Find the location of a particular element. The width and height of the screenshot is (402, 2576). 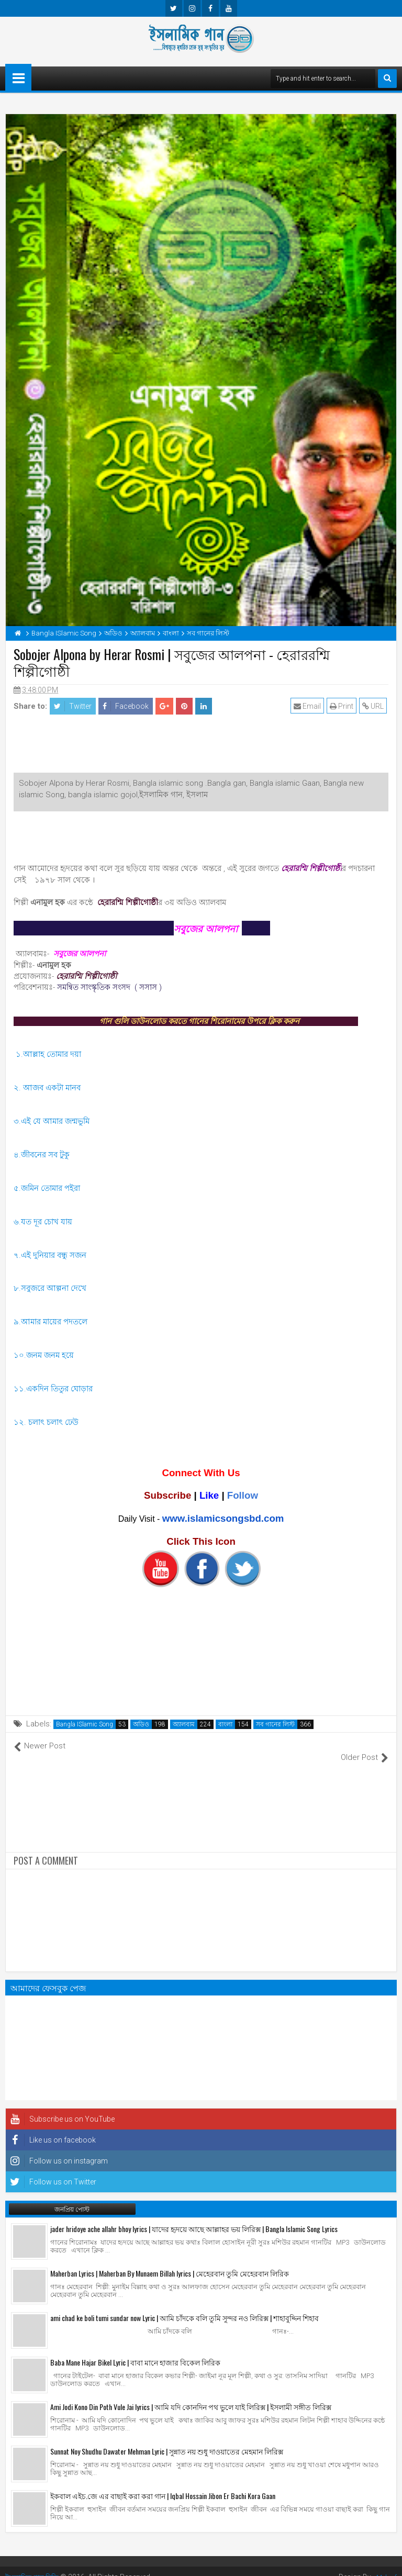

বাংলা is located at coordinates (225, 1724).